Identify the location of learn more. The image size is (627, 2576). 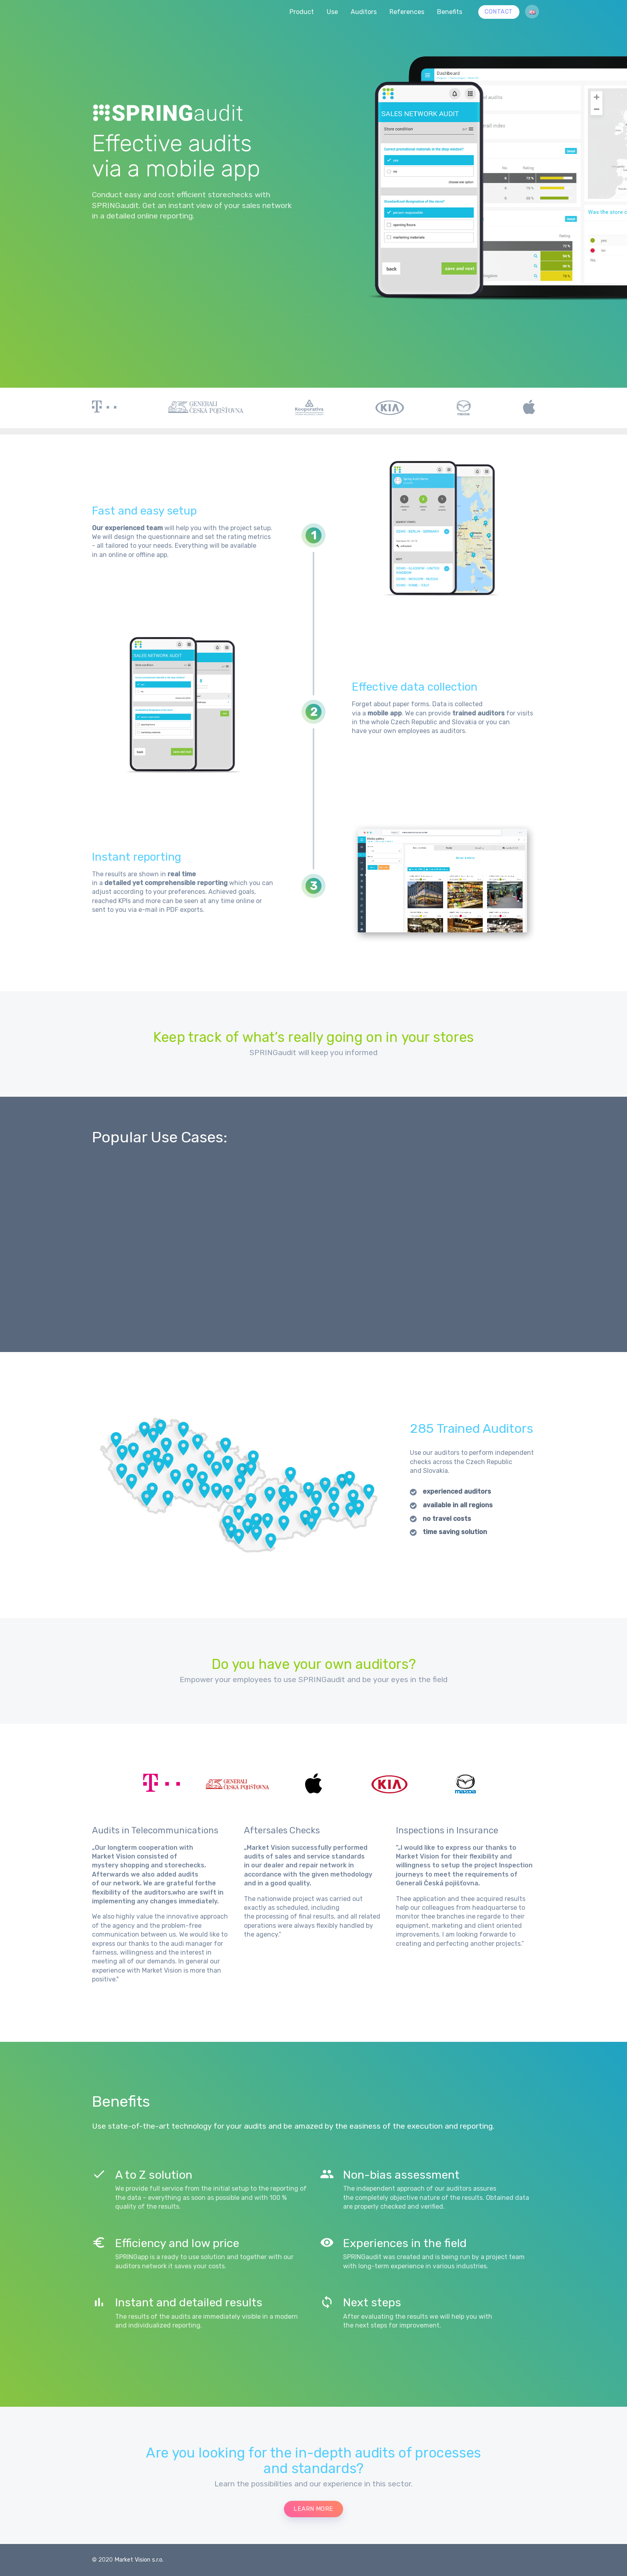
(313, 2508).